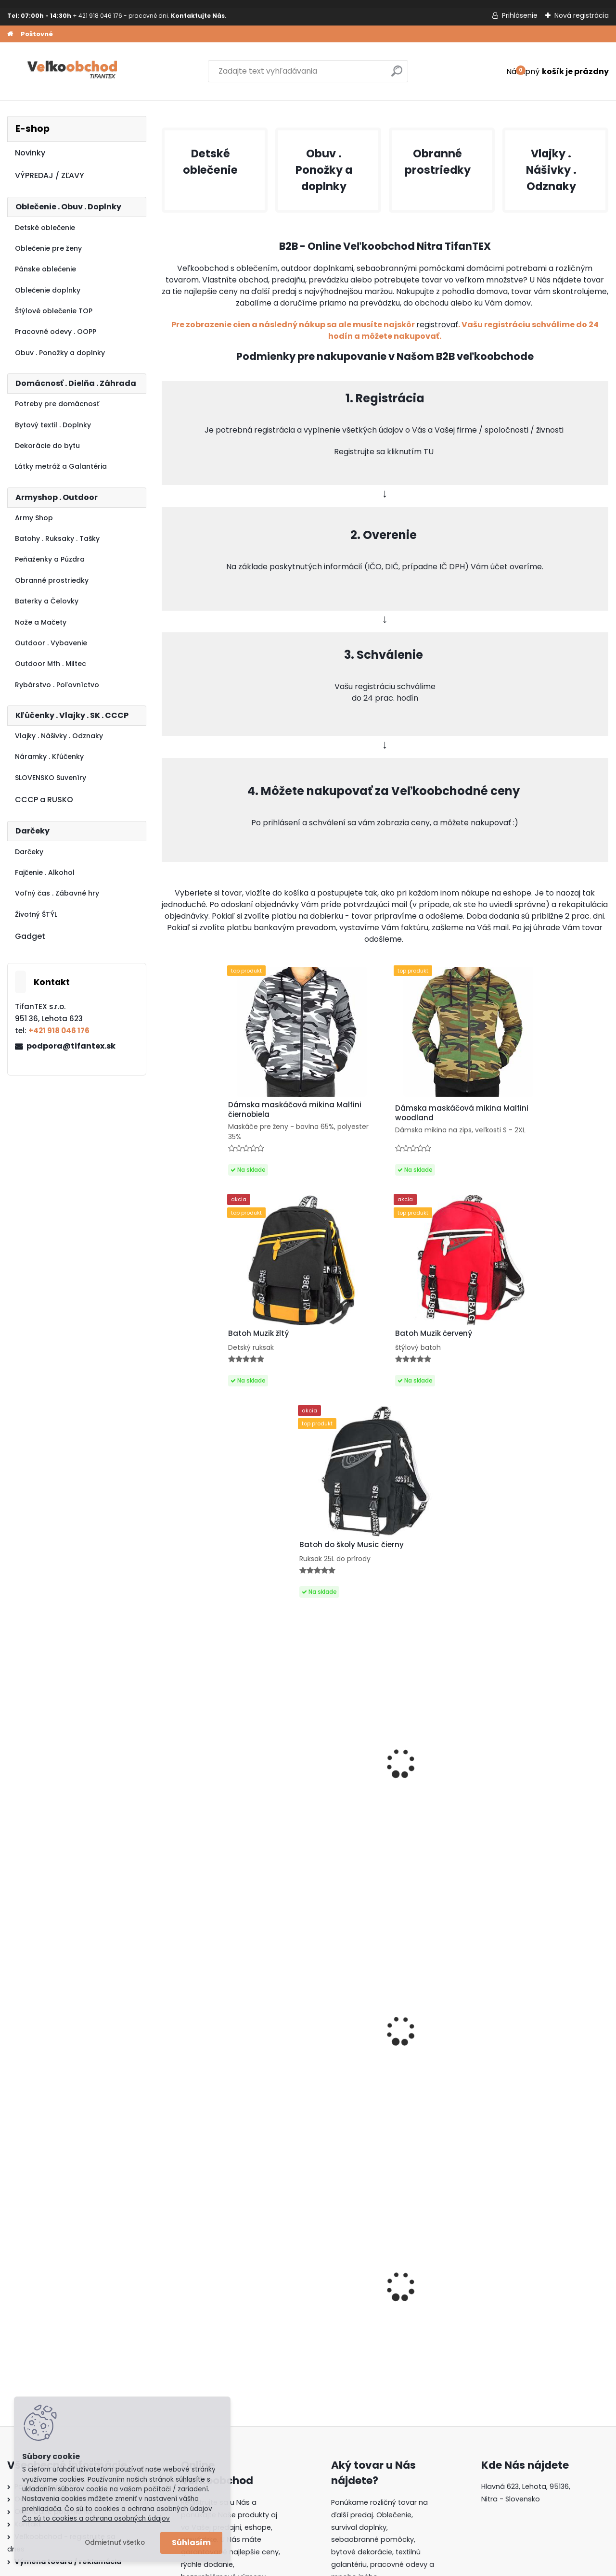 This screenshot has height=2576, width=616. I want to click on Matrioška Luskáčik 5ks, so click(324, 1861).